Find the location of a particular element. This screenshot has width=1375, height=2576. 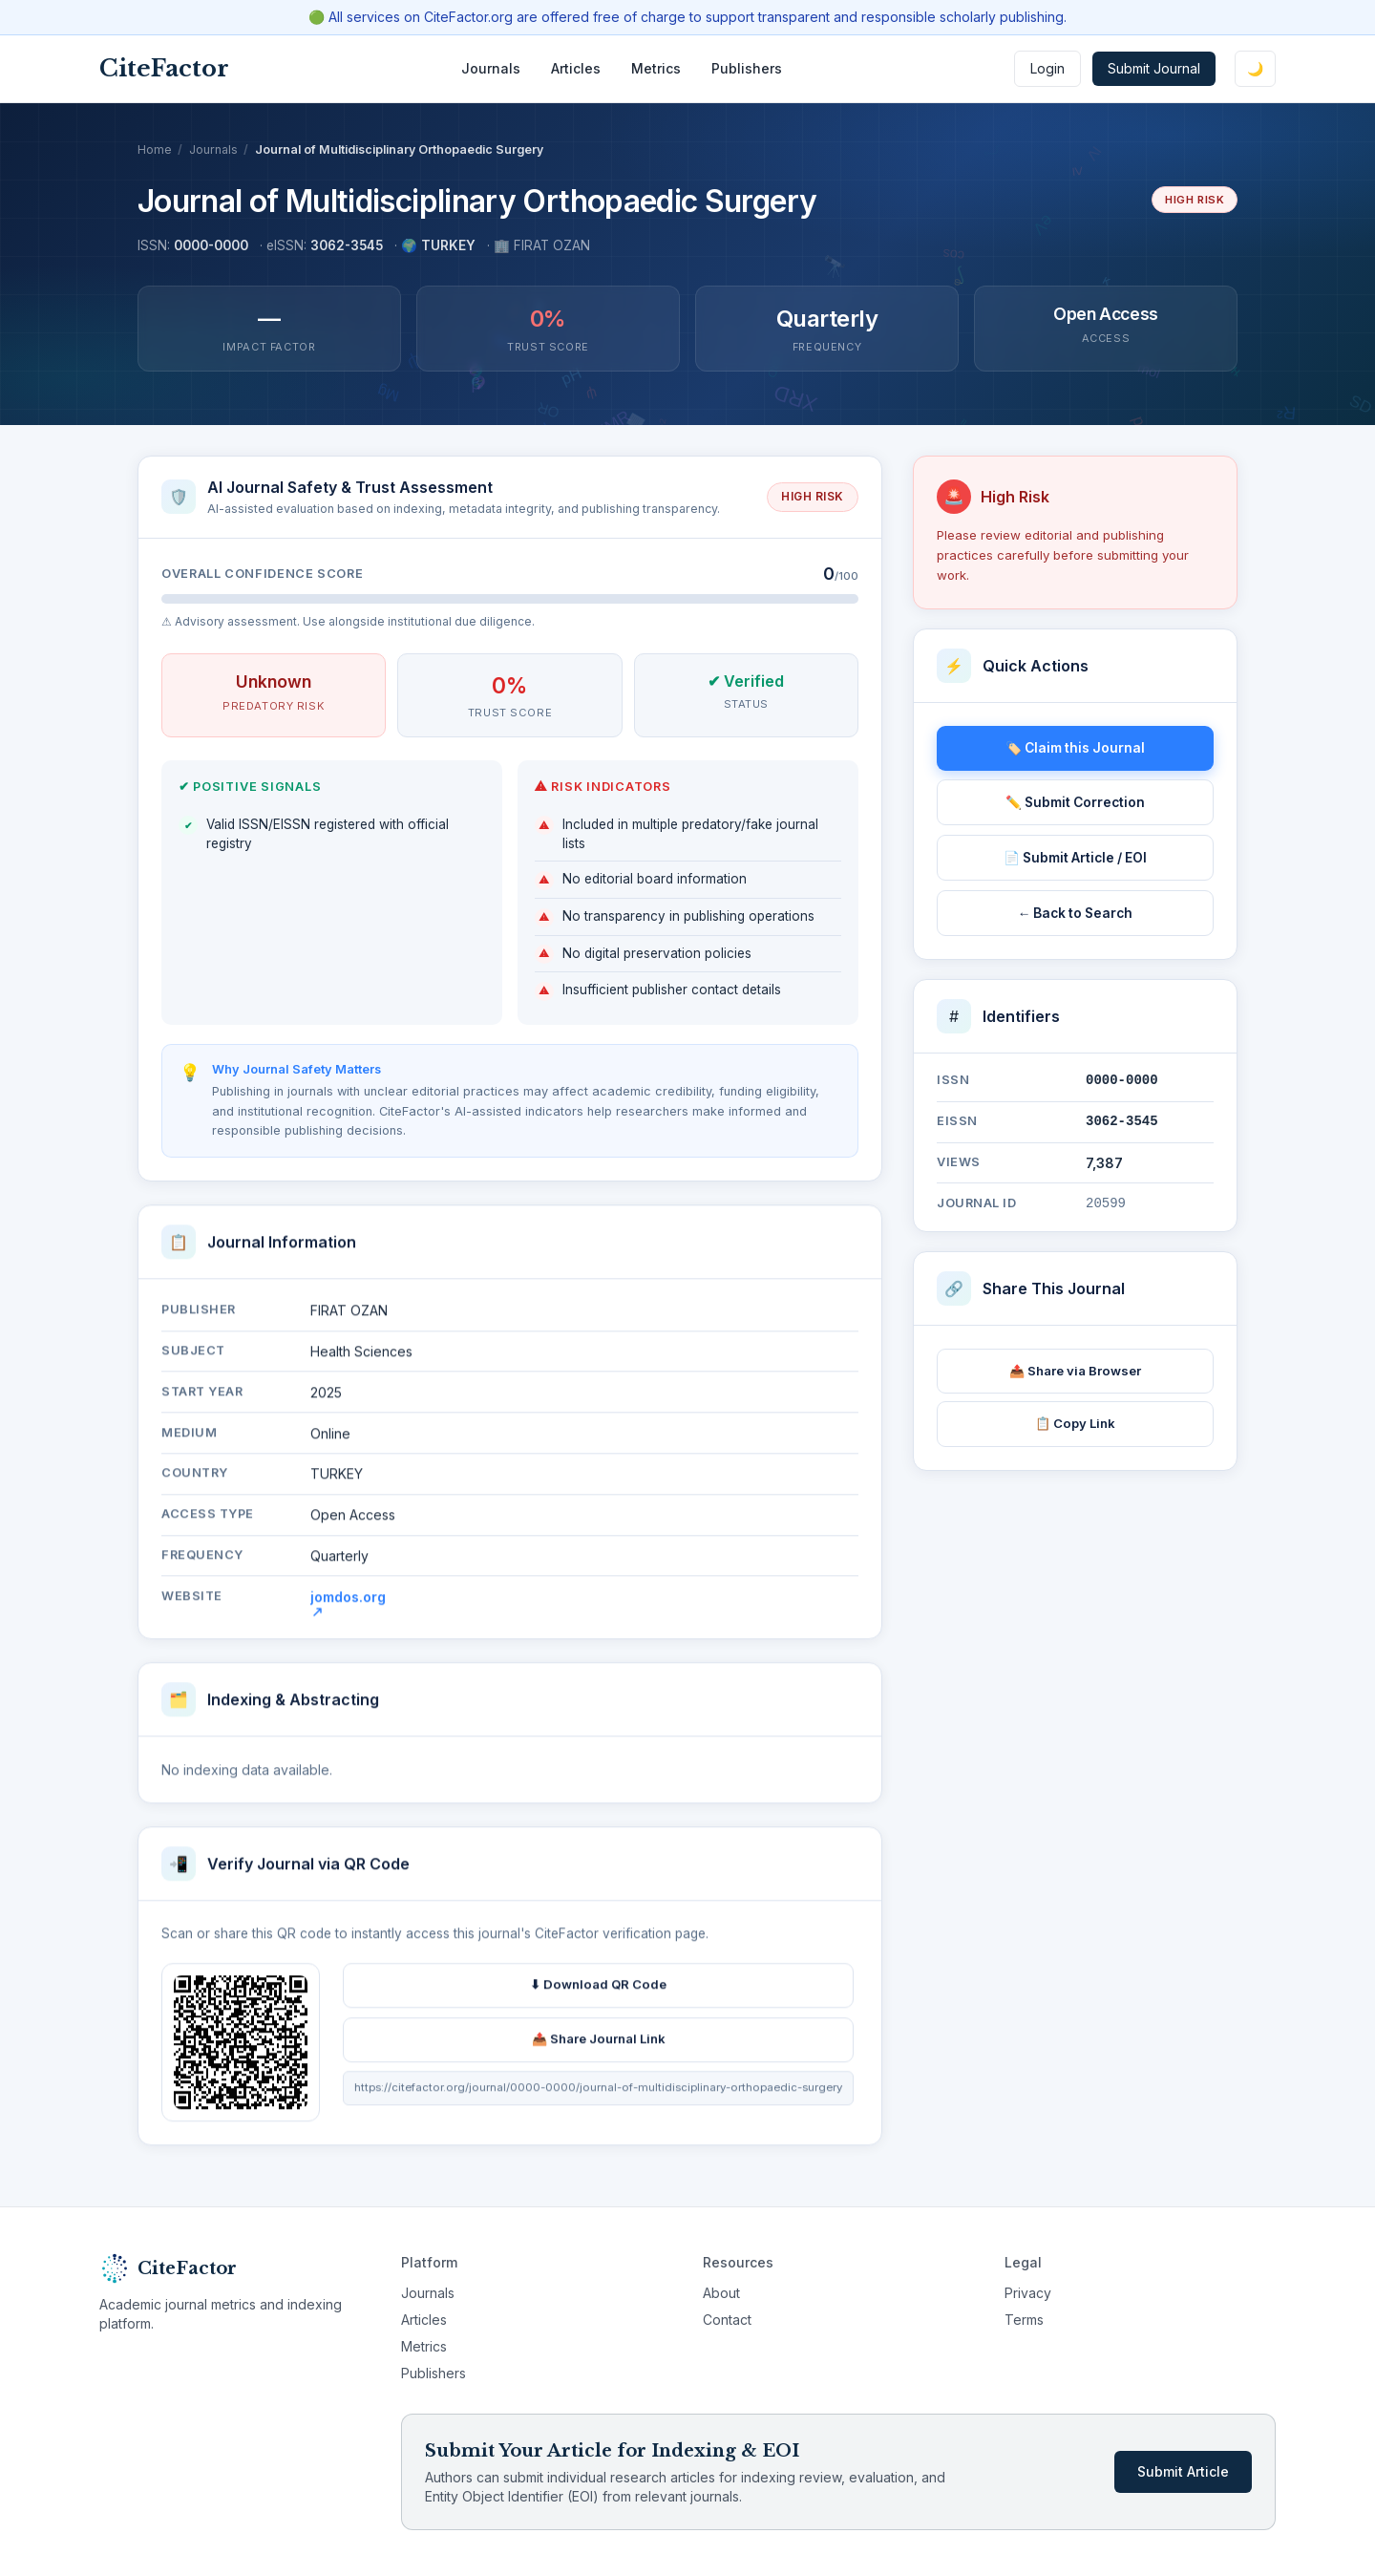

📤 Share Journal Link is located at coordinates (599, 2047).